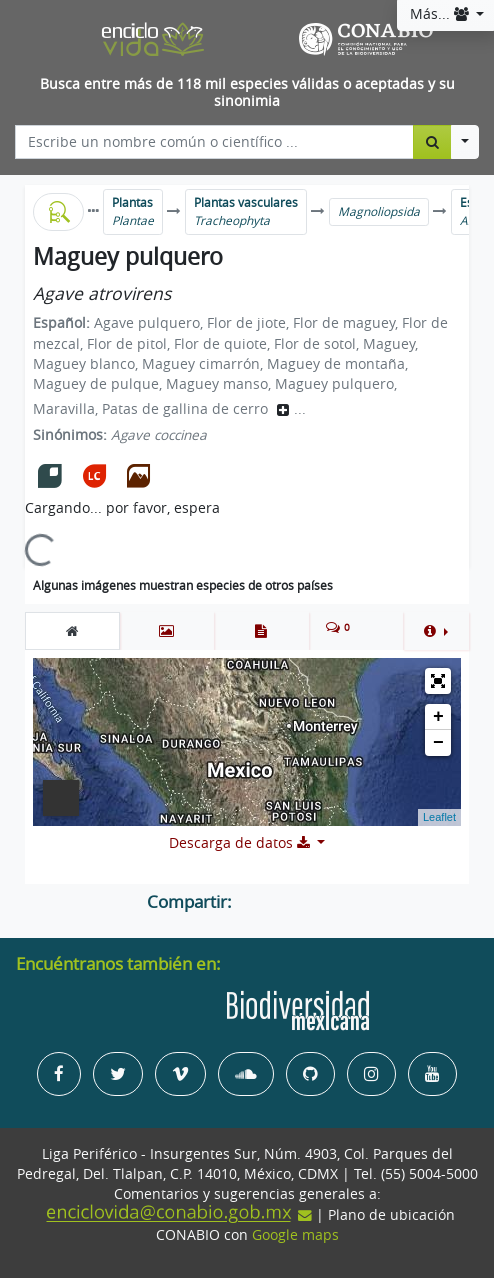 The image size is (494, 1278). Describe the element at coordinates (439, 817) in the screenshot. I see `Leaflet` at that location.